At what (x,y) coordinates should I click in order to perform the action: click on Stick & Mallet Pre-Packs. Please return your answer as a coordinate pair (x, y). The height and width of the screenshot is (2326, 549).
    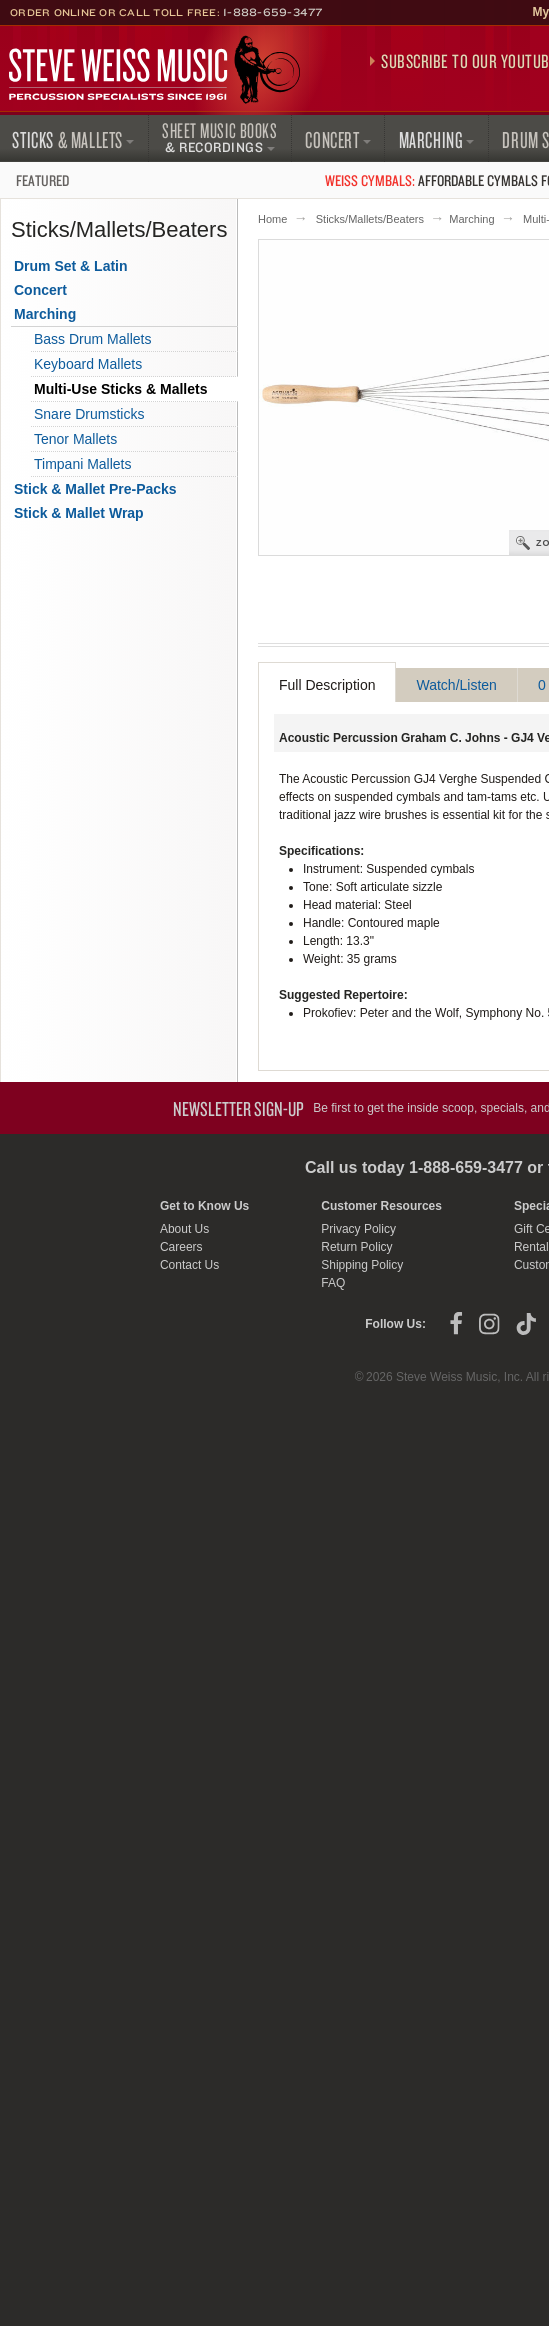
    Looking at the image, I should click on (95, 489).